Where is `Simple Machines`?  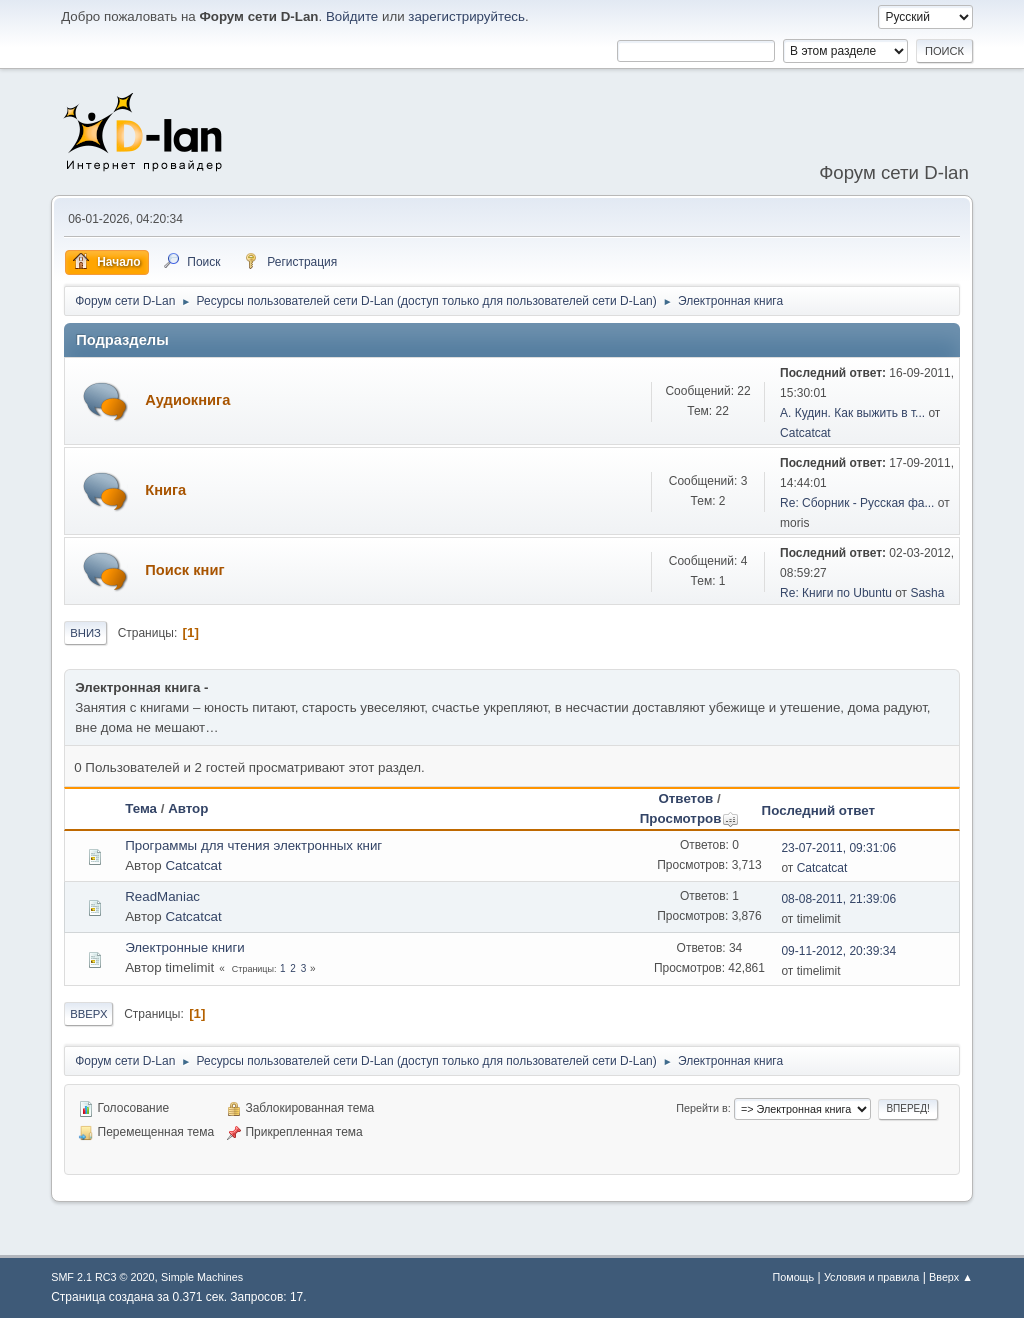 Simple Machines is located at coordinates (202, 1277).